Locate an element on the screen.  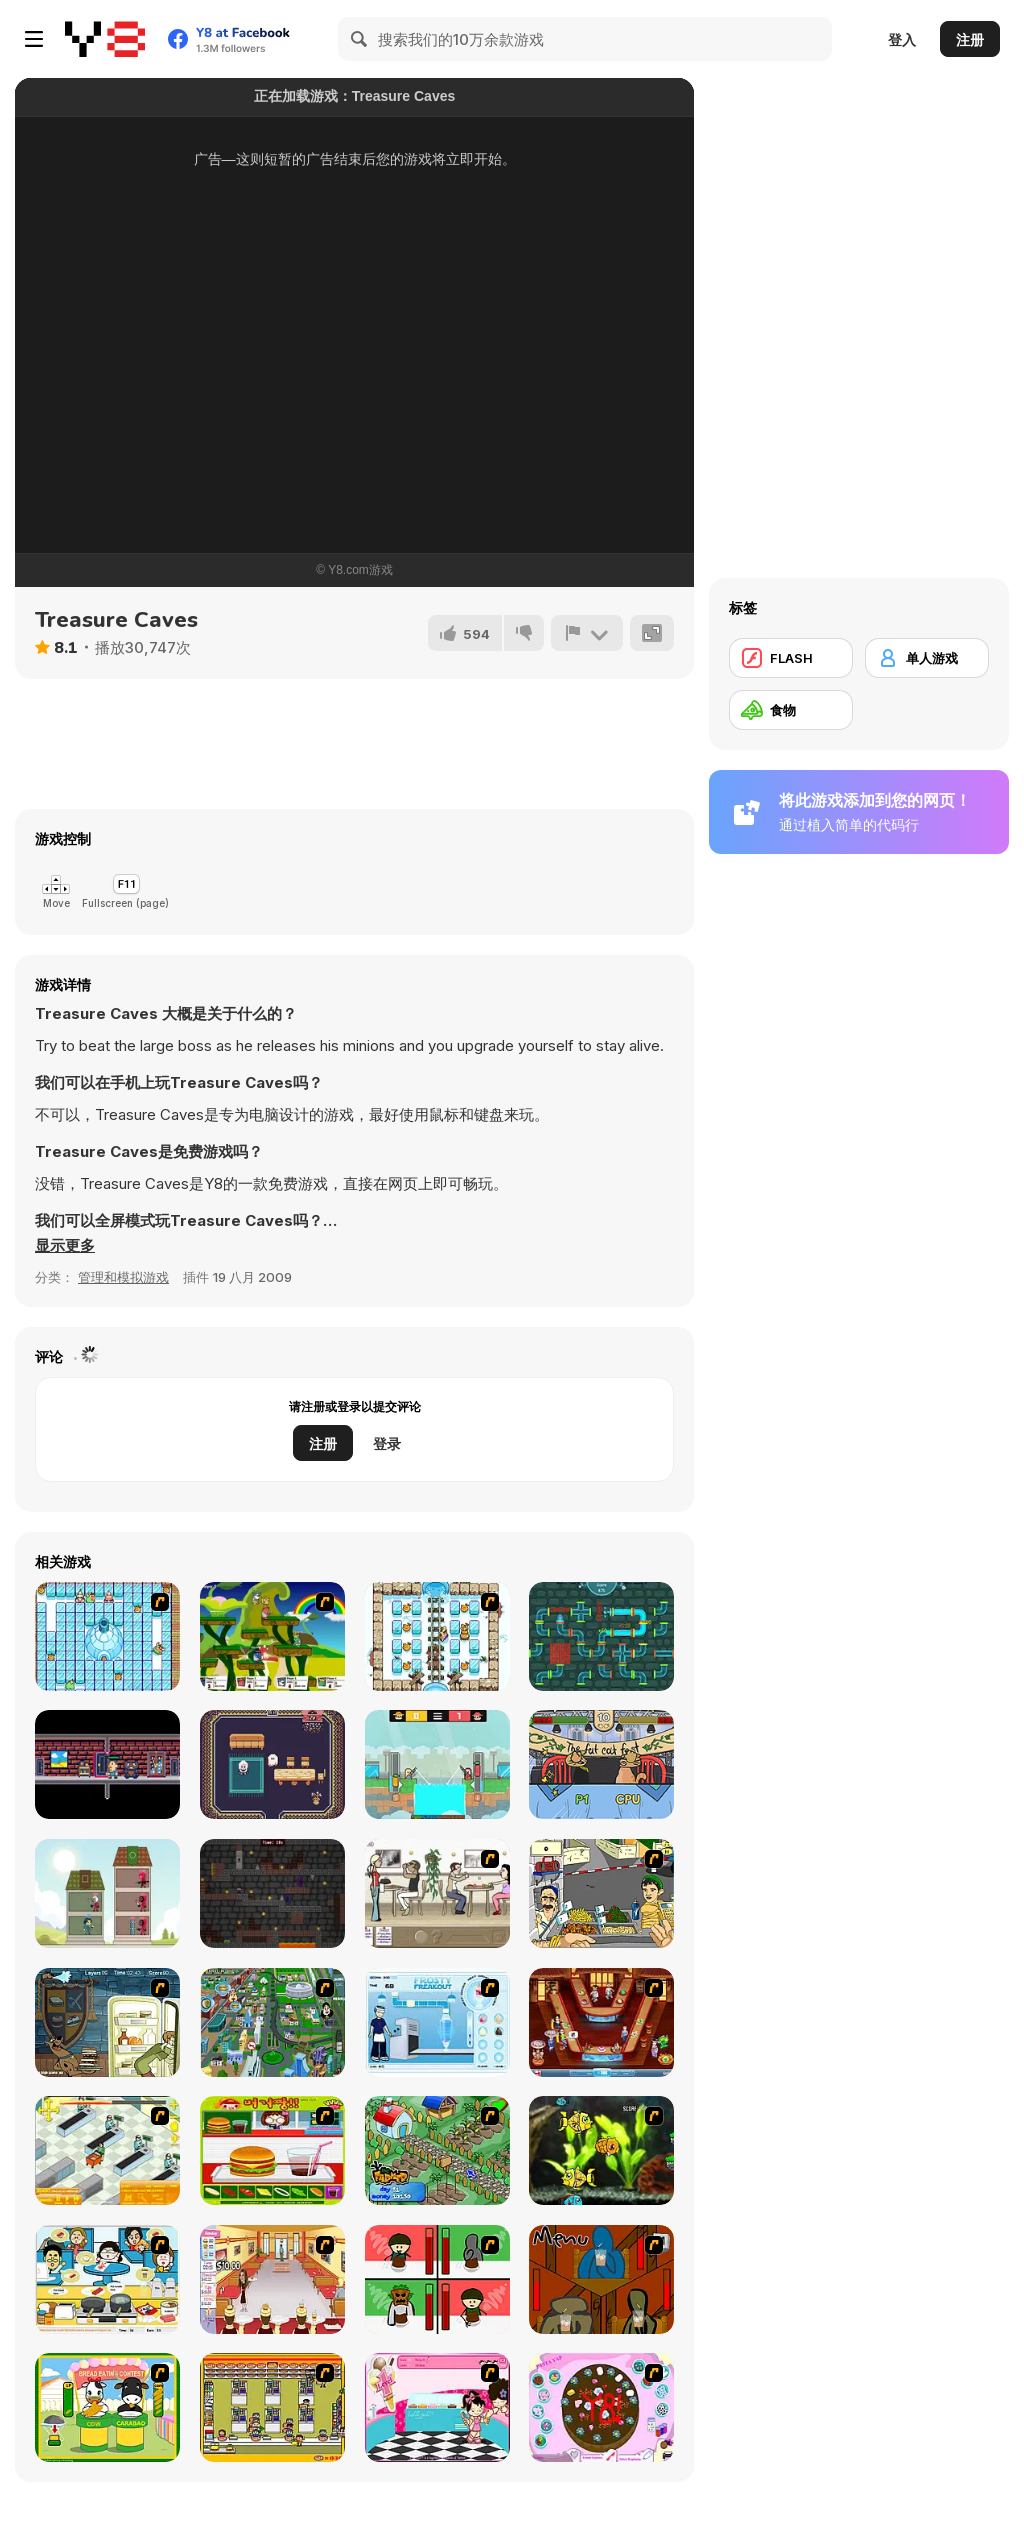
[Bad Guys: Christmas Dinner] is located at coordinates (437, 2279).